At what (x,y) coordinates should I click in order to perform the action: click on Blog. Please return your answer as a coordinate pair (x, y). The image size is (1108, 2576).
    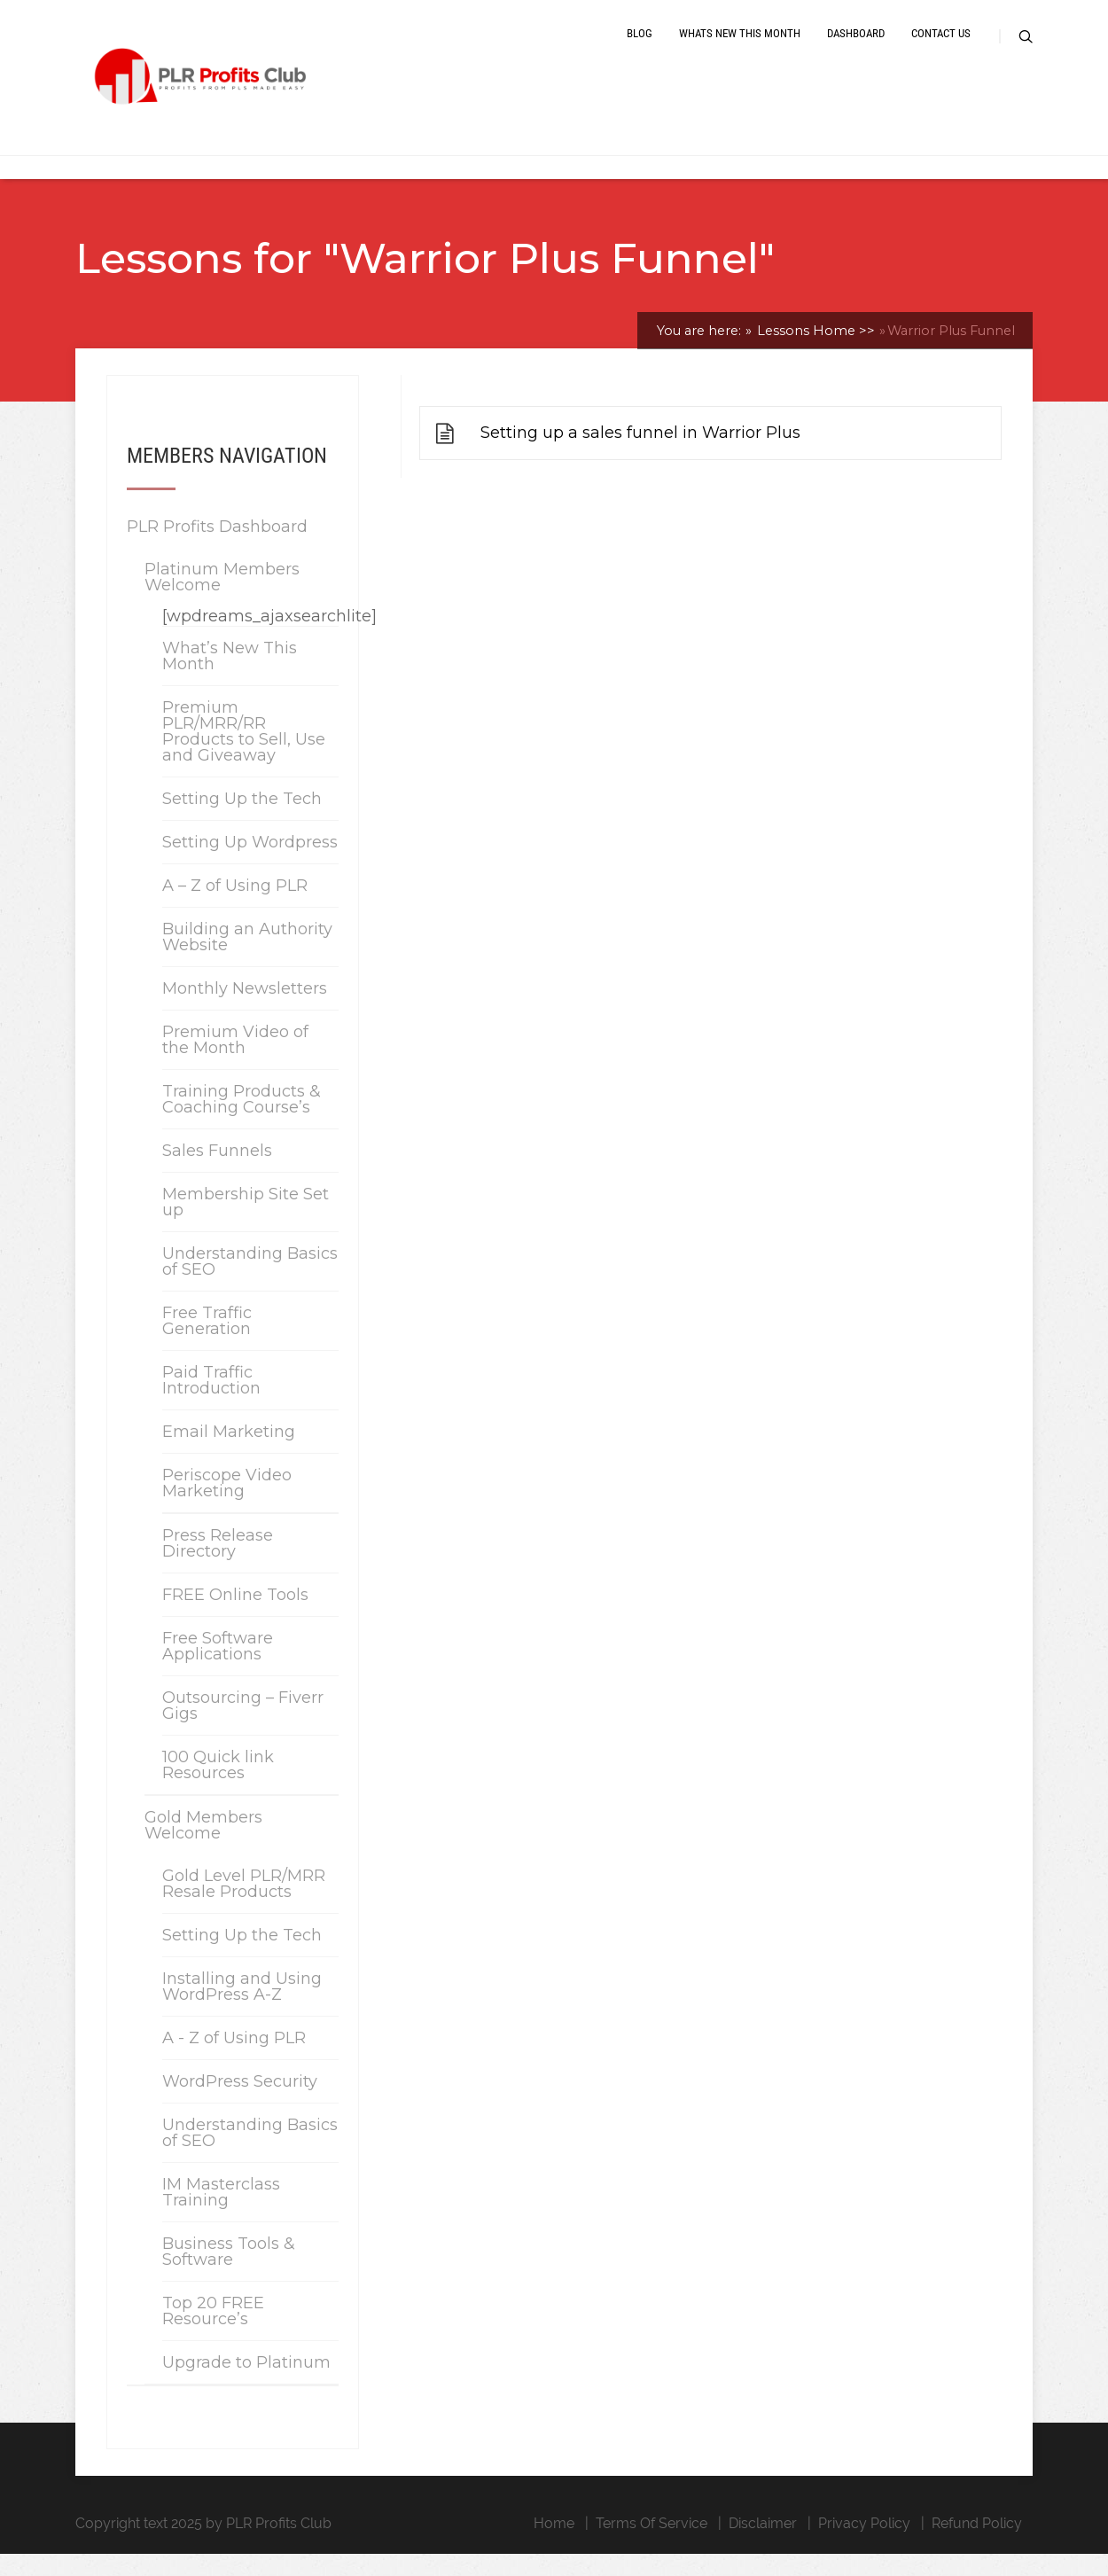
    Looking at the image, I should click on (639, 46).